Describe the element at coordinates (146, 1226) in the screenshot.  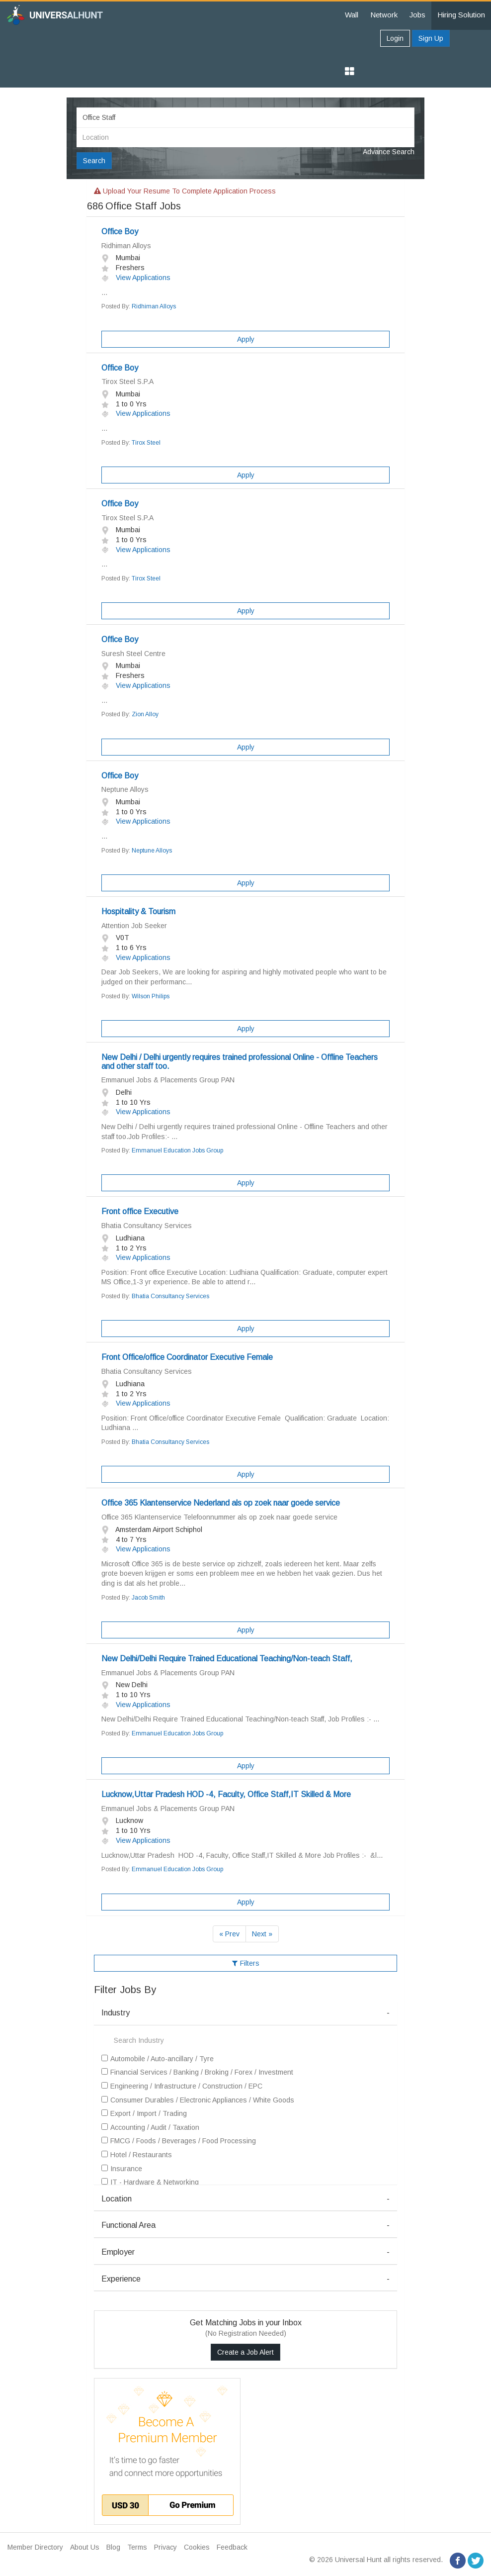
I see `Bhatia Consultancy Services` at that location.